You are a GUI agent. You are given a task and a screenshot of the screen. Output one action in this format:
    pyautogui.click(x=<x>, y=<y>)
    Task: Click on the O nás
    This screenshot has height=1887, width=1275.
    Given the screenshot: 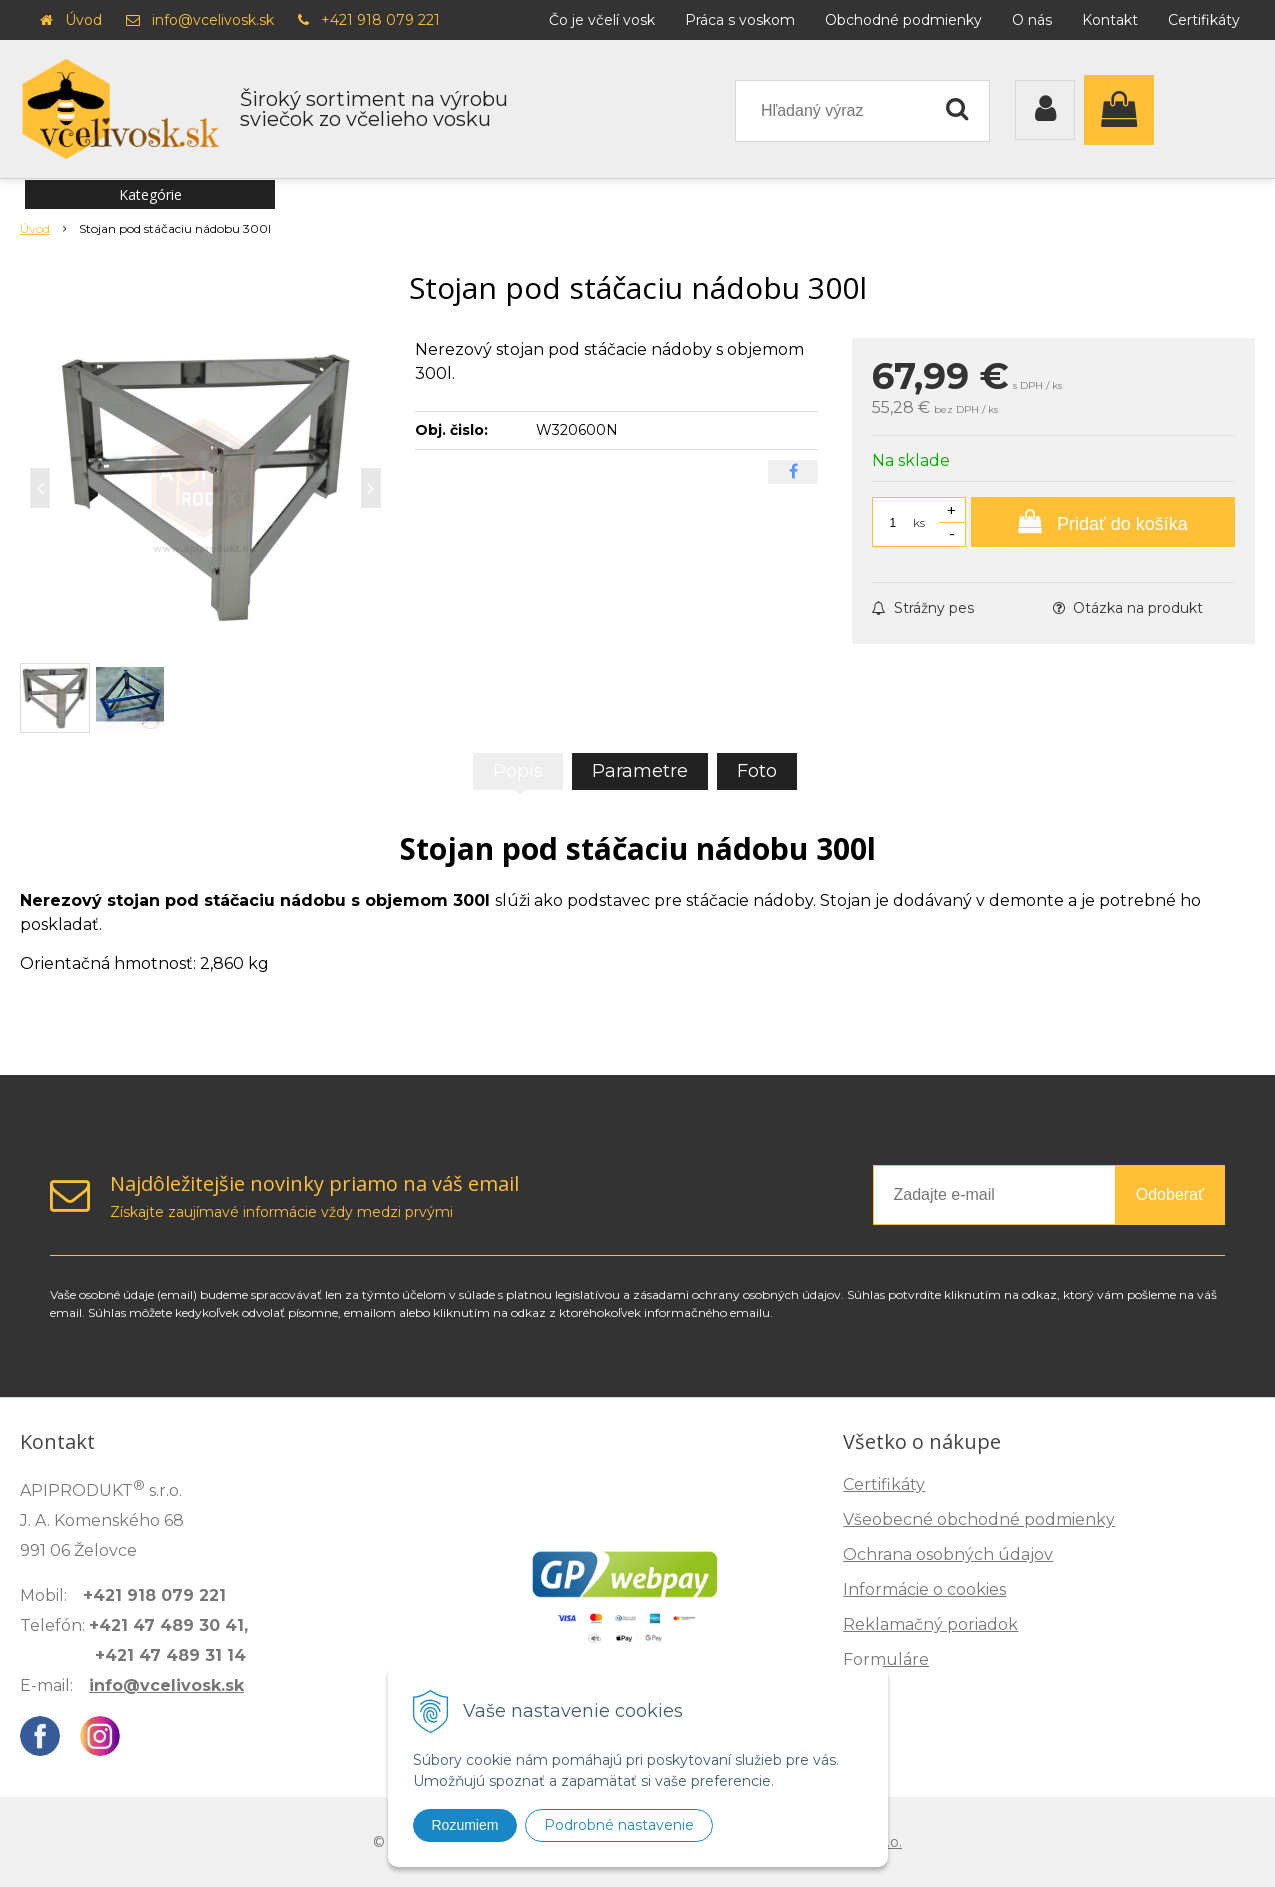 What is the action you would take?
    pyautogui.click(x=1032, y=20)
    